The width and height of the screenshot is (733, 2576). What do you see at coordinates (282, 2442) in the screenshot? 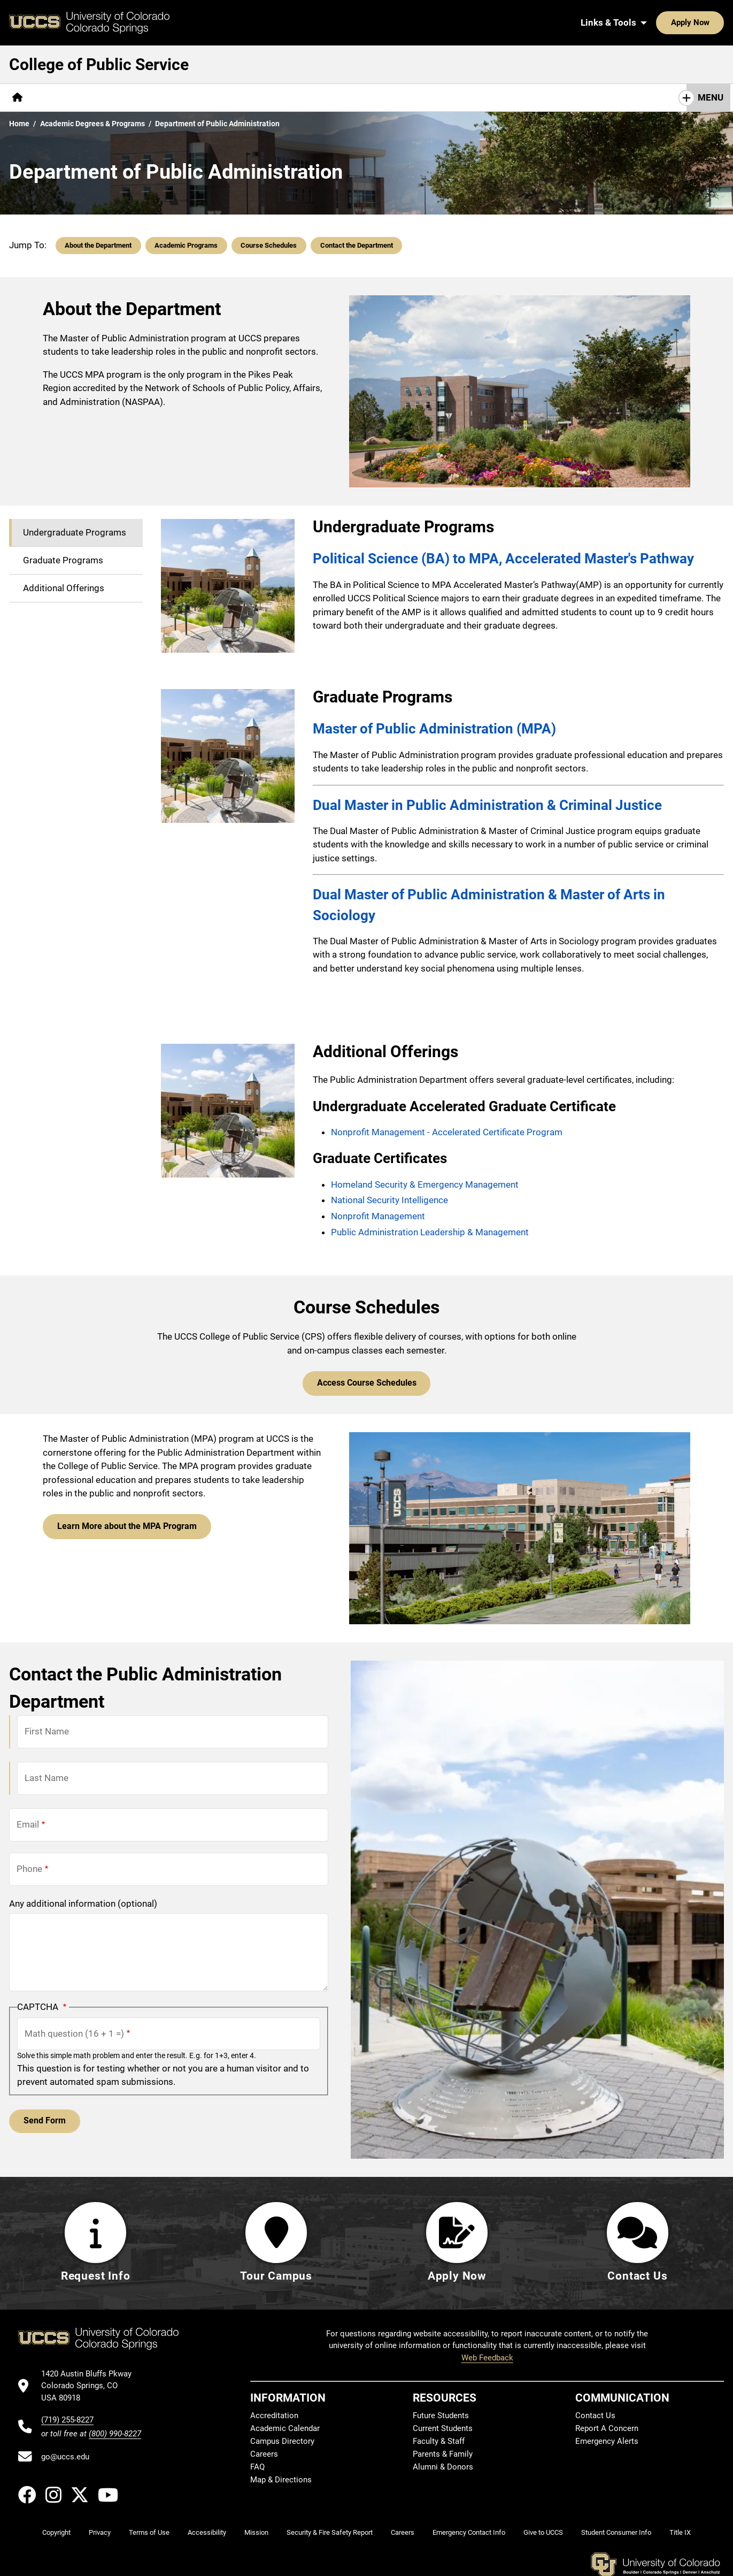
I see `Campus Directory` at bounding box center [282, 2442].